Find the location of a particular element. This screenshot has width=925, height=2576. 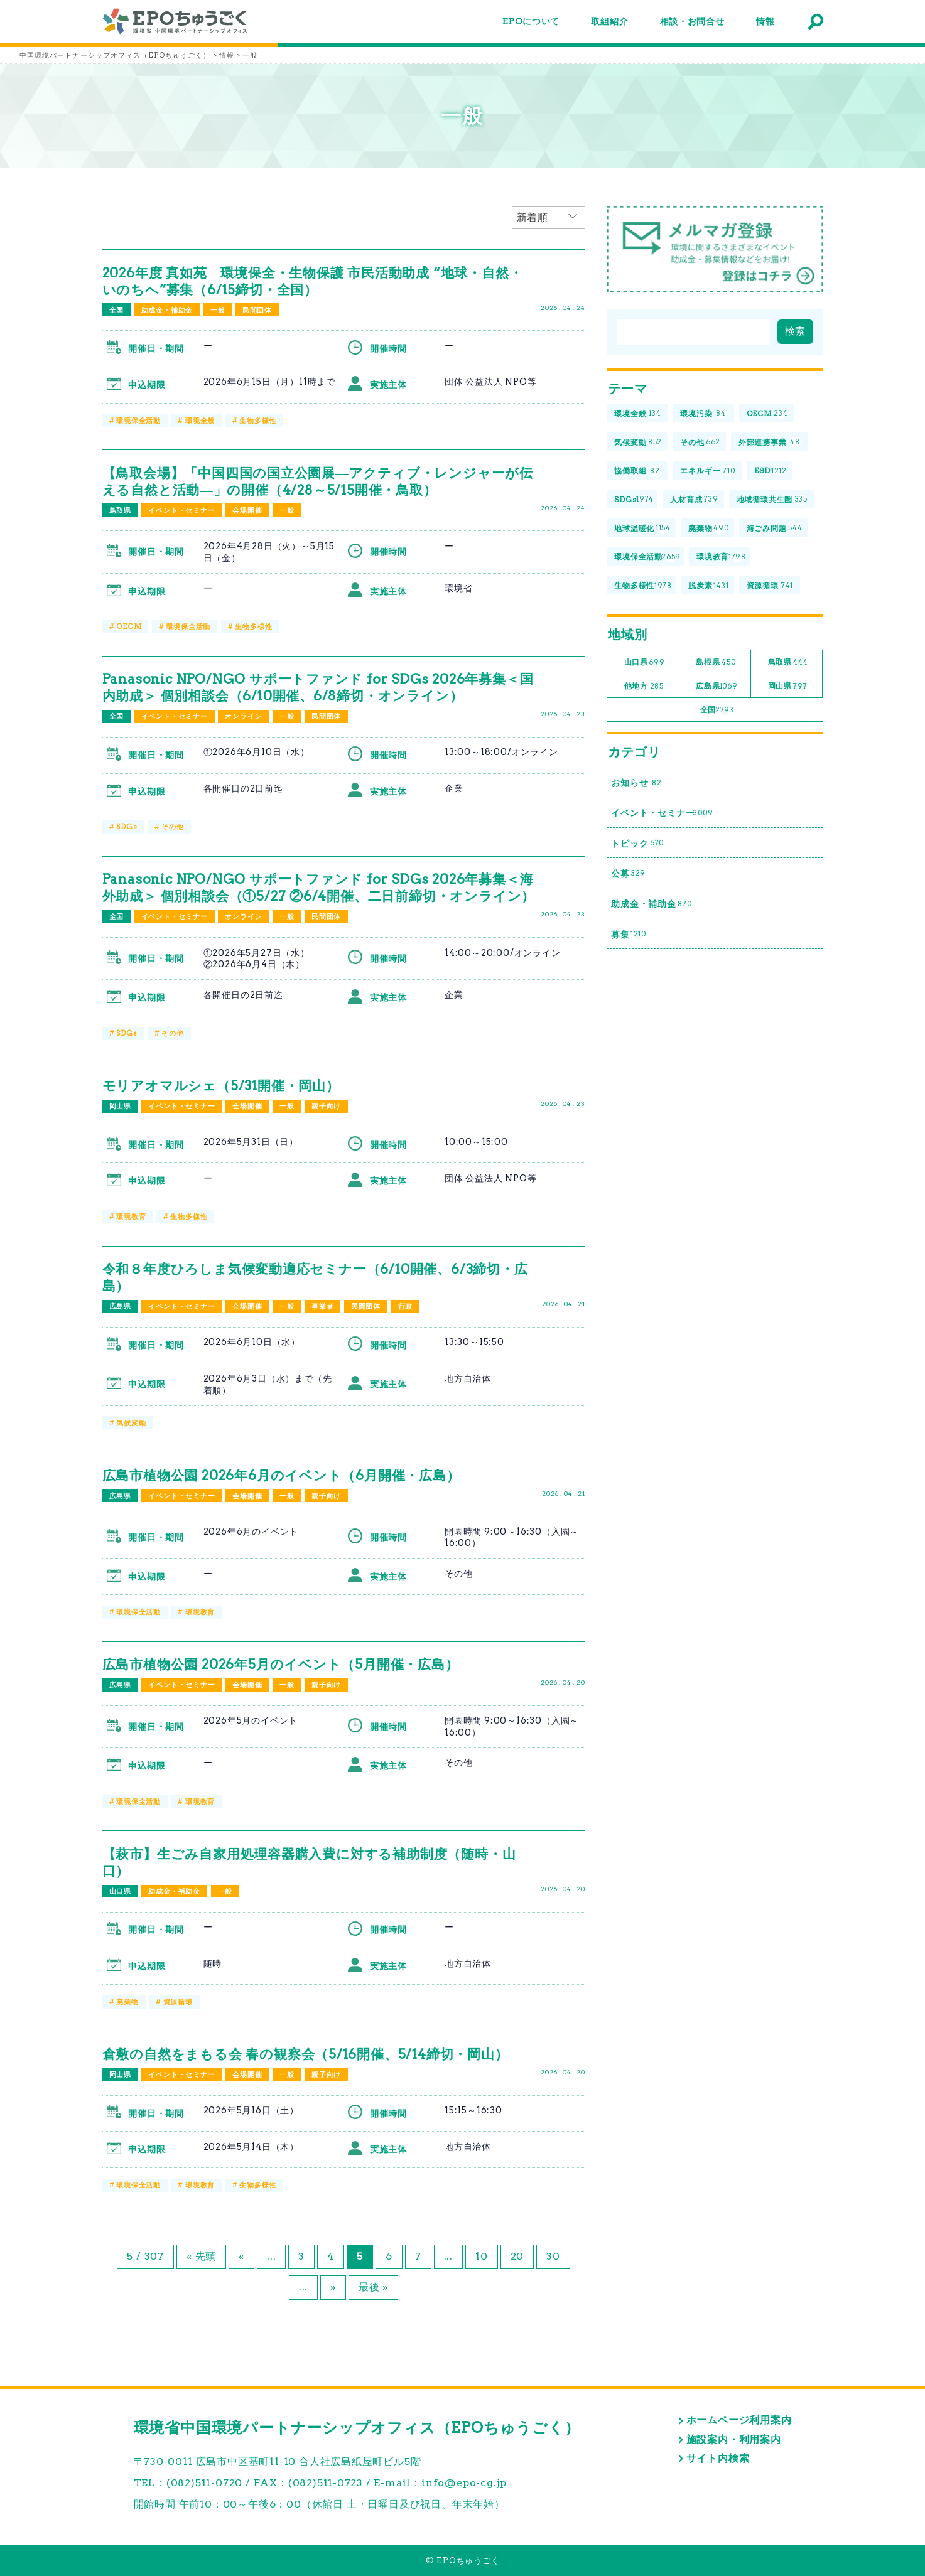

山口県 is located at coordinates (120, 1891).